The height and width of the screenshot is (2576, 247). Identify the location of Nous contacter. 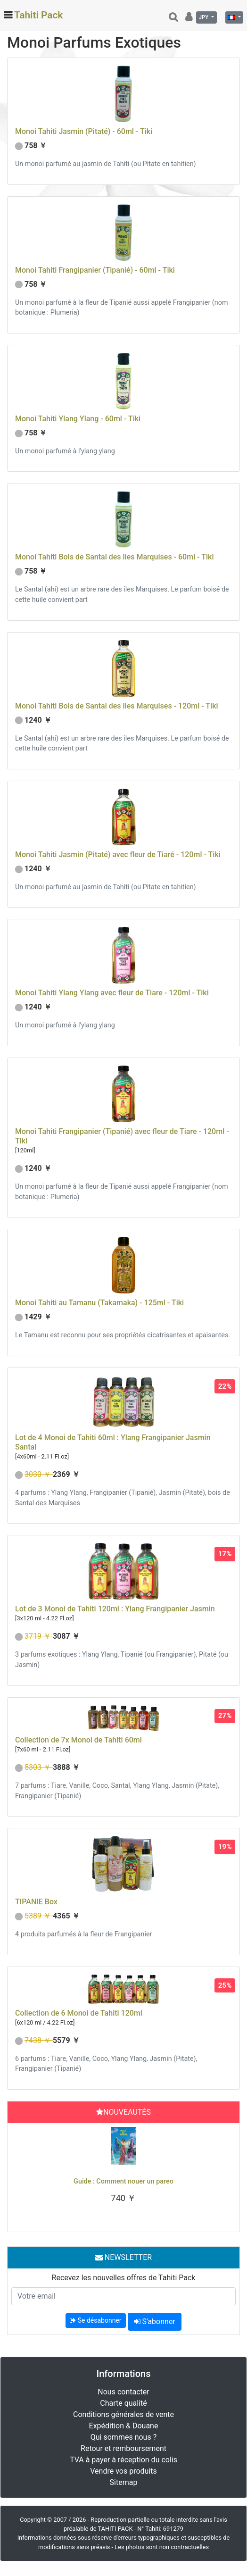
(123, 2391).